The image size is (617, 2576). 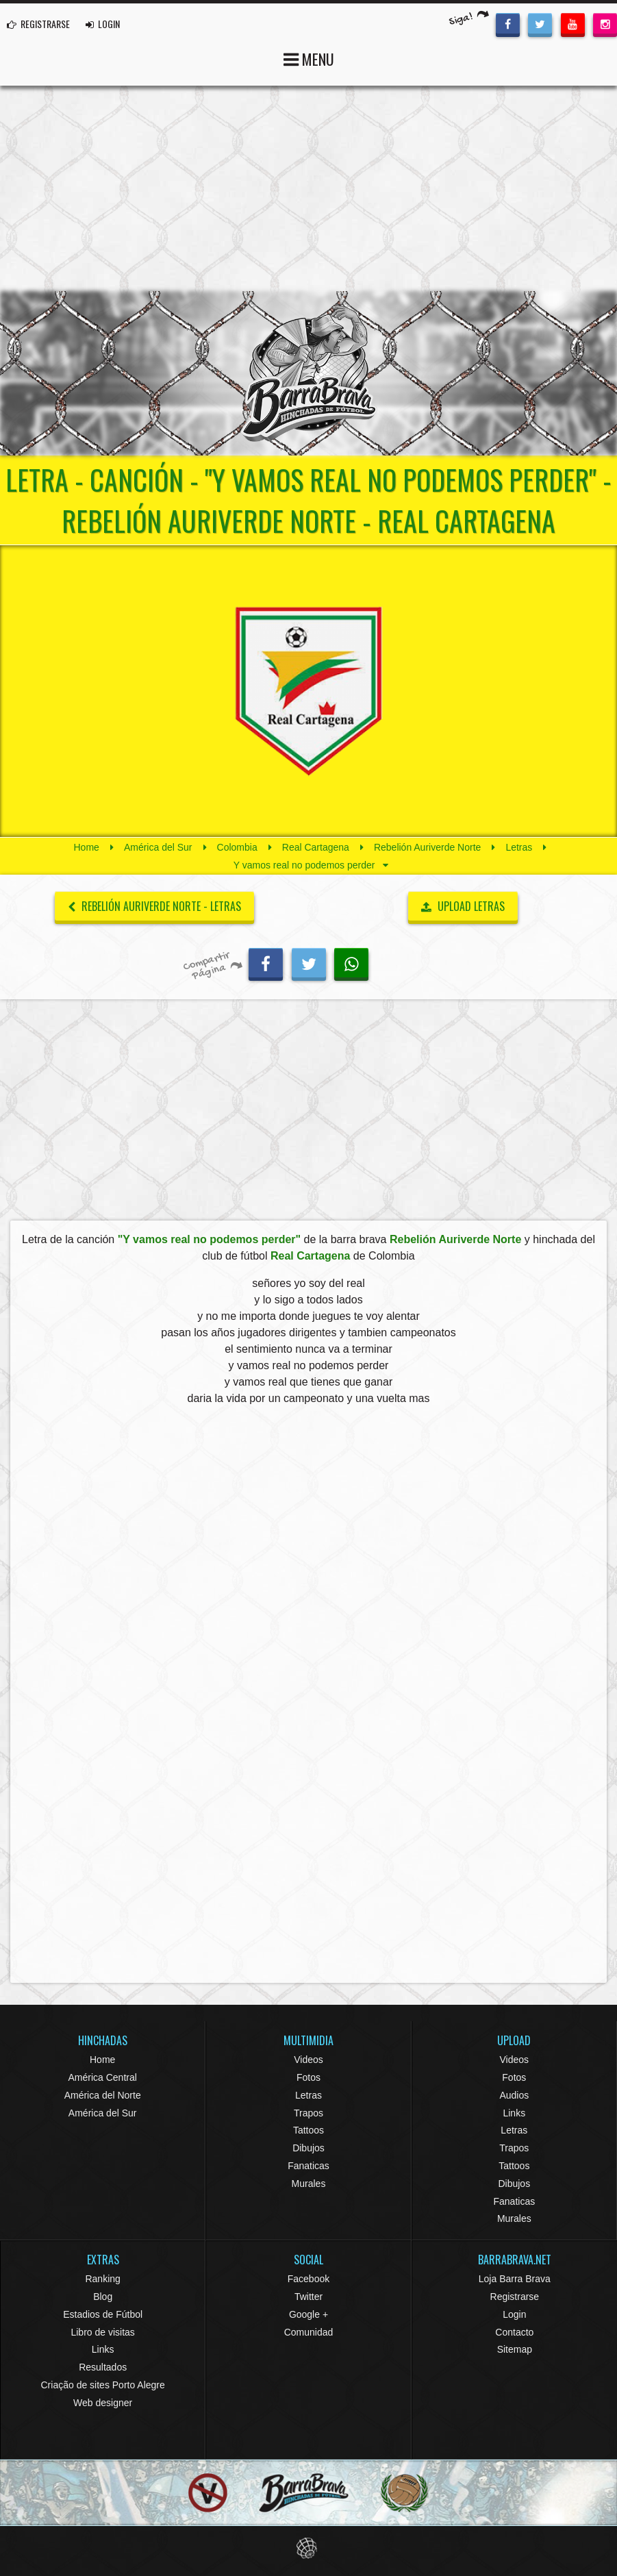 What do you see at coordinates (515, 2296) in the screenshot?
I see `Registrarse` at bounding box center [515, 2296].